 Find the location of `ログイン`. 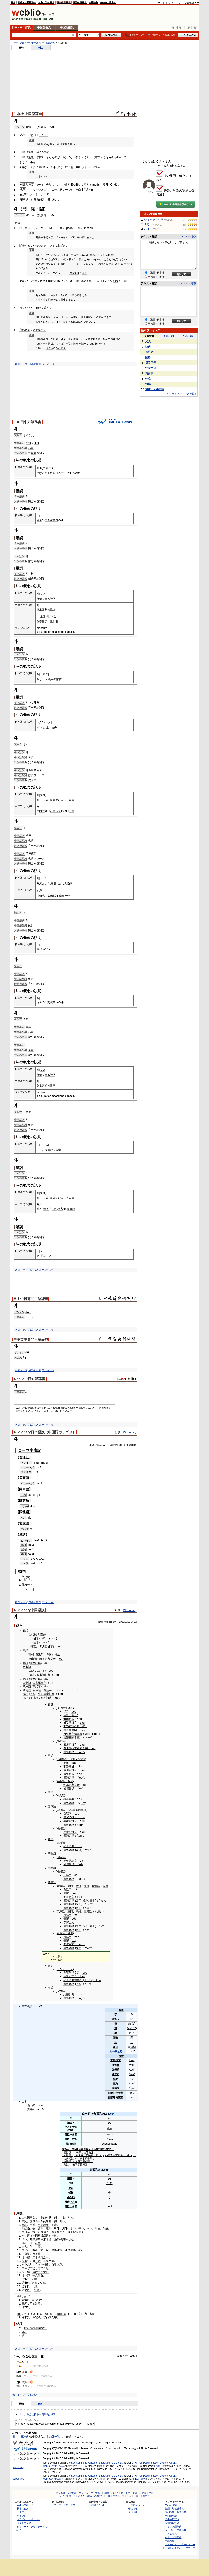

ログイン is located at coordinates (176, 2).